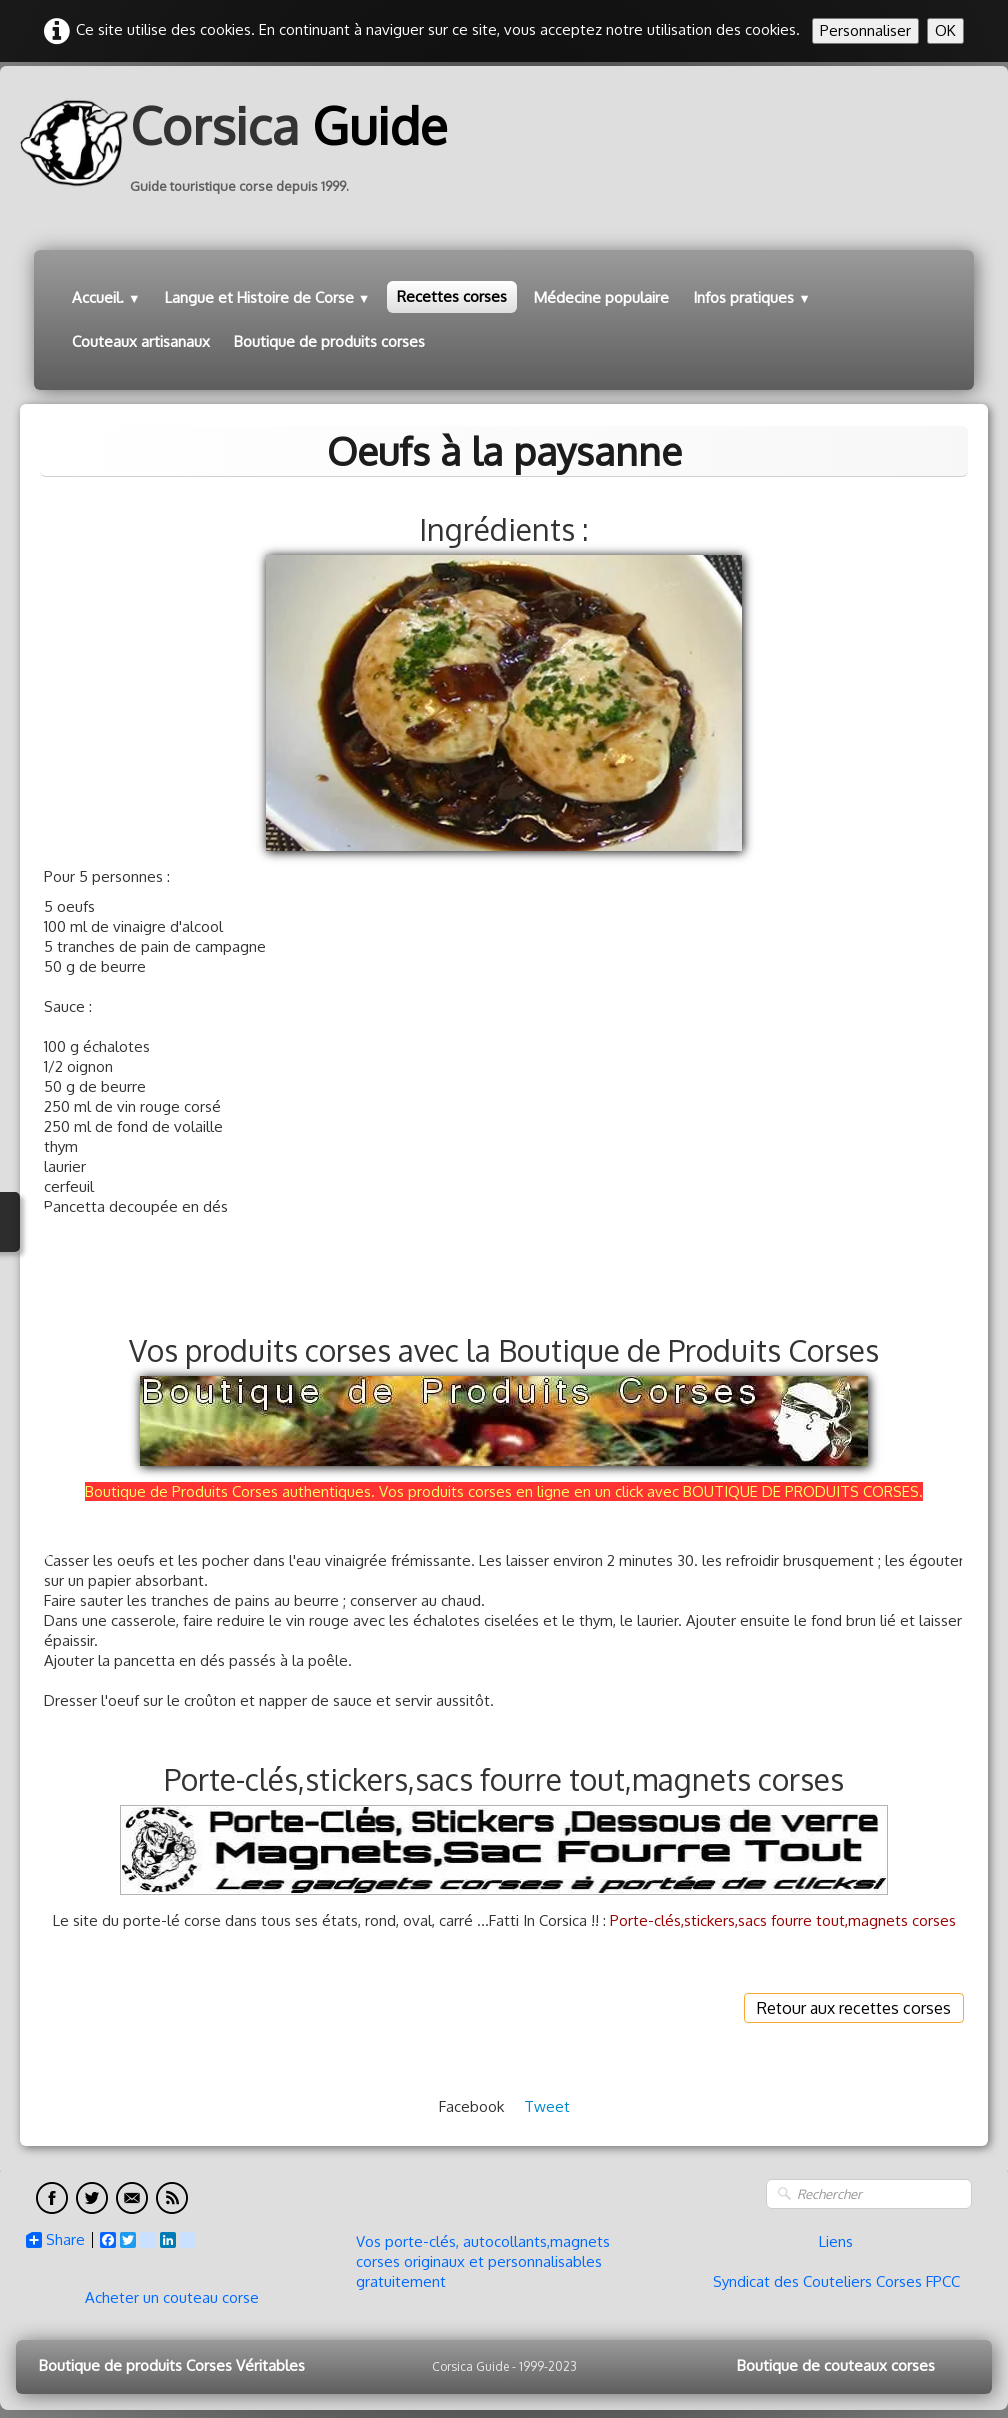 This screenshot has height=2418, width=1008. Describe the element at coordinates (854, 2008) in the screenshot. I see `Retour aux recettes corses` at that location.